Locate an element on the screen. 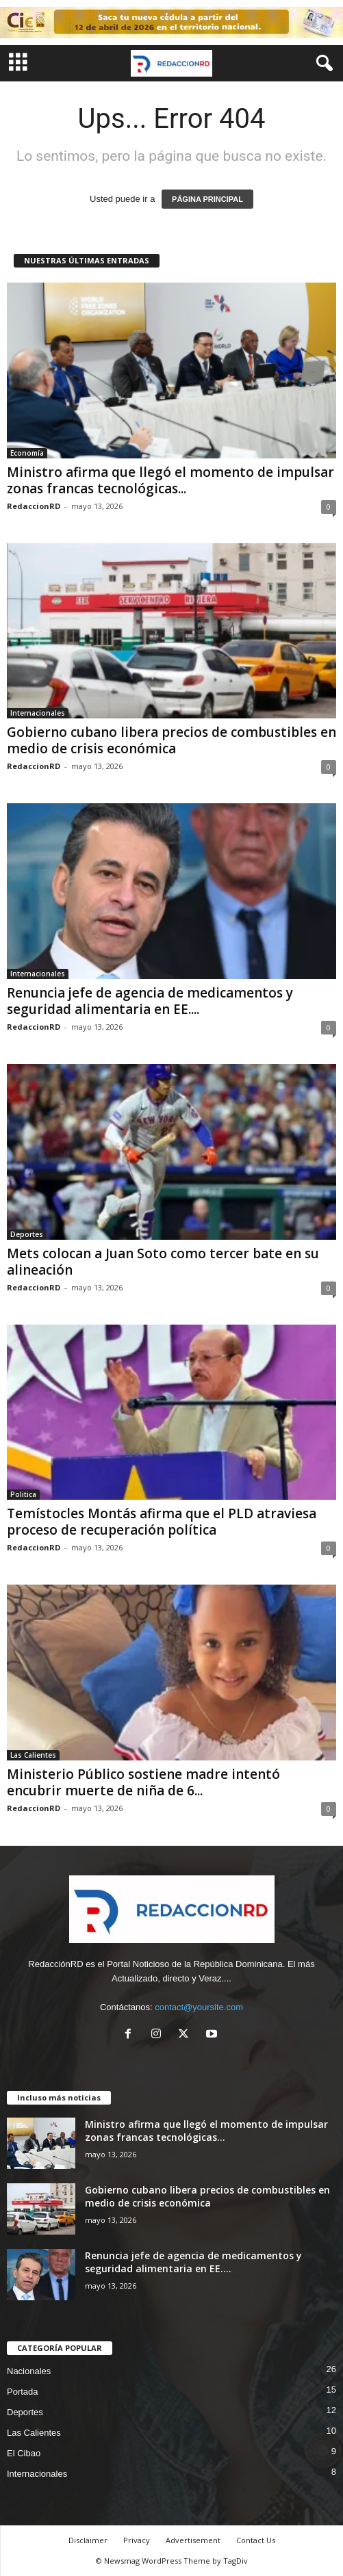  Ministerio Público sostiene madre intentó encubrir muerte de niña de 6... is located at coordinates (143, 1782).